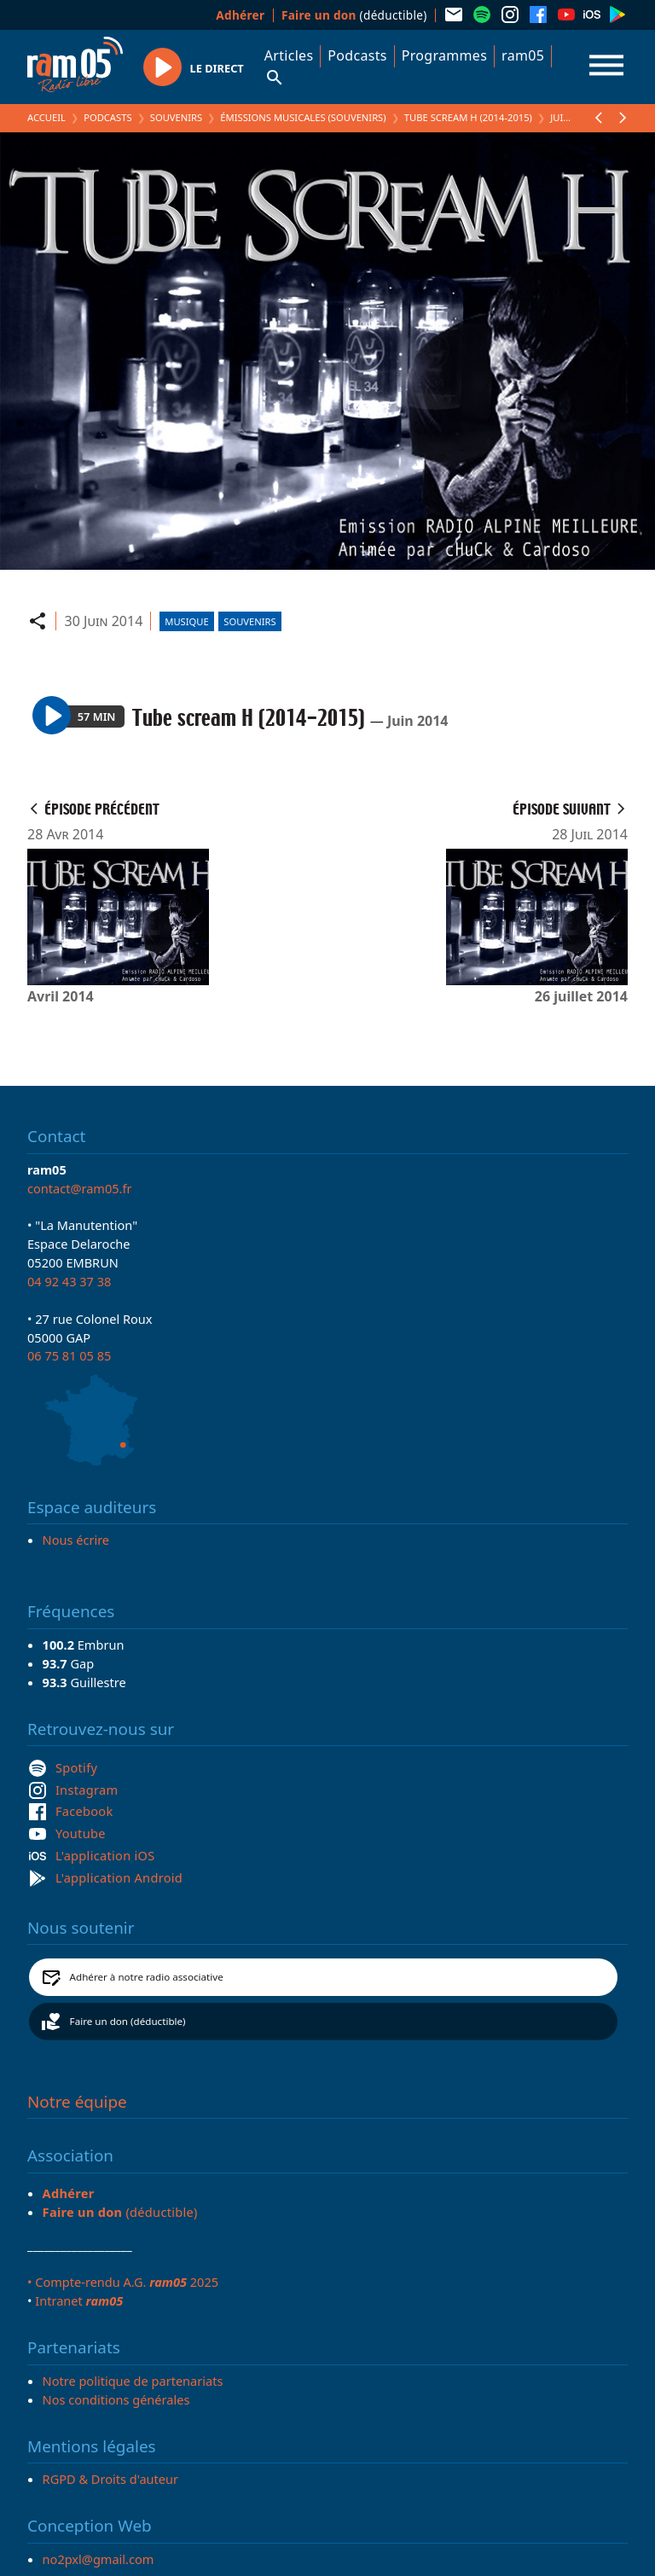 The height and width of the screenshot is (2576, 655). Describe the element at coordinates (444, 55) in the screenshot. I see `Programmes` at that location.